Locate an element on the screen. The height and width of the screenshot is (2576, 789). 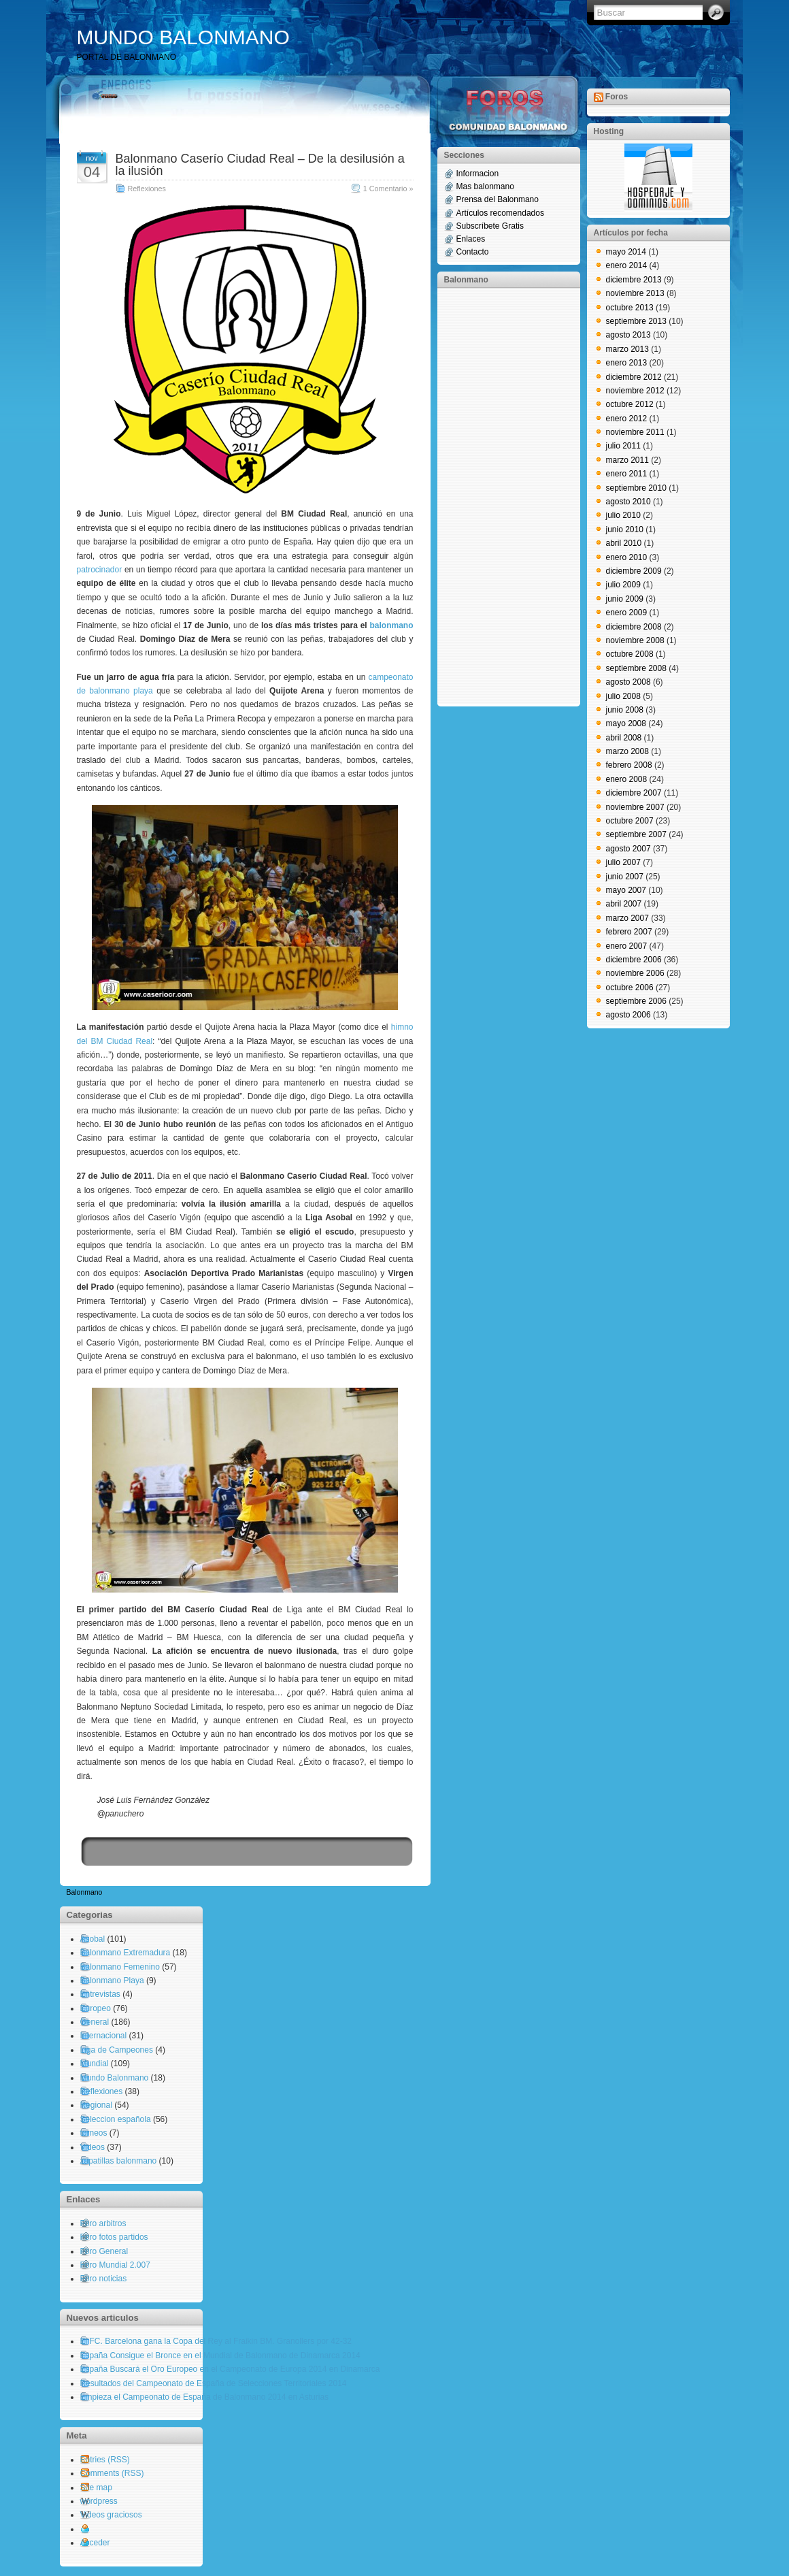
Balonmano Femenino is located at coordinates (120, 1967).